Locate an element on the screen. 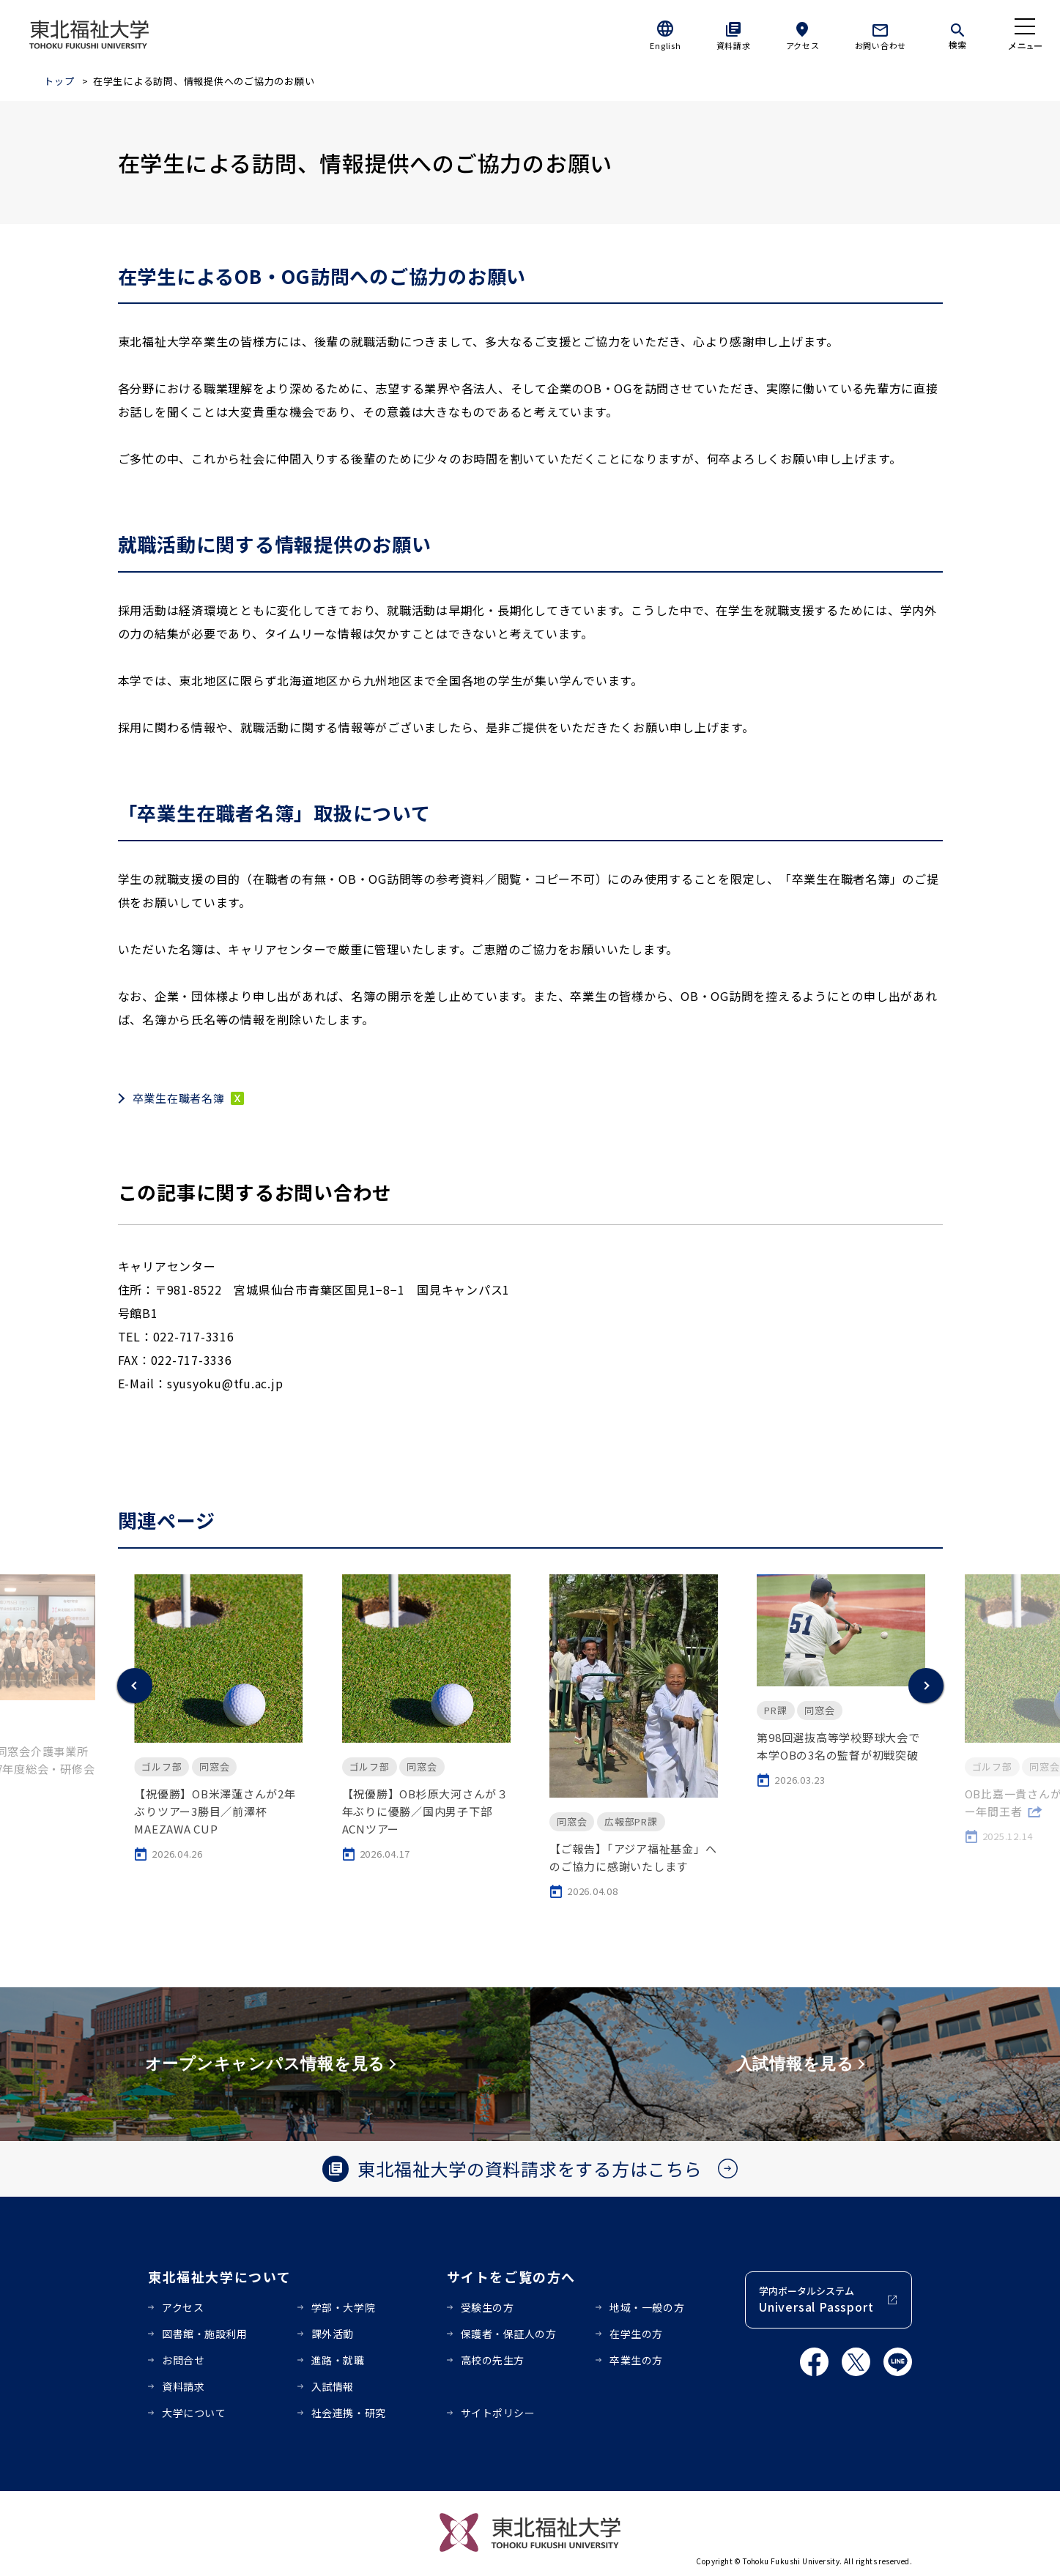 The image size is (1060, 2576). お問合せ is located at coordinates (183, 2360).